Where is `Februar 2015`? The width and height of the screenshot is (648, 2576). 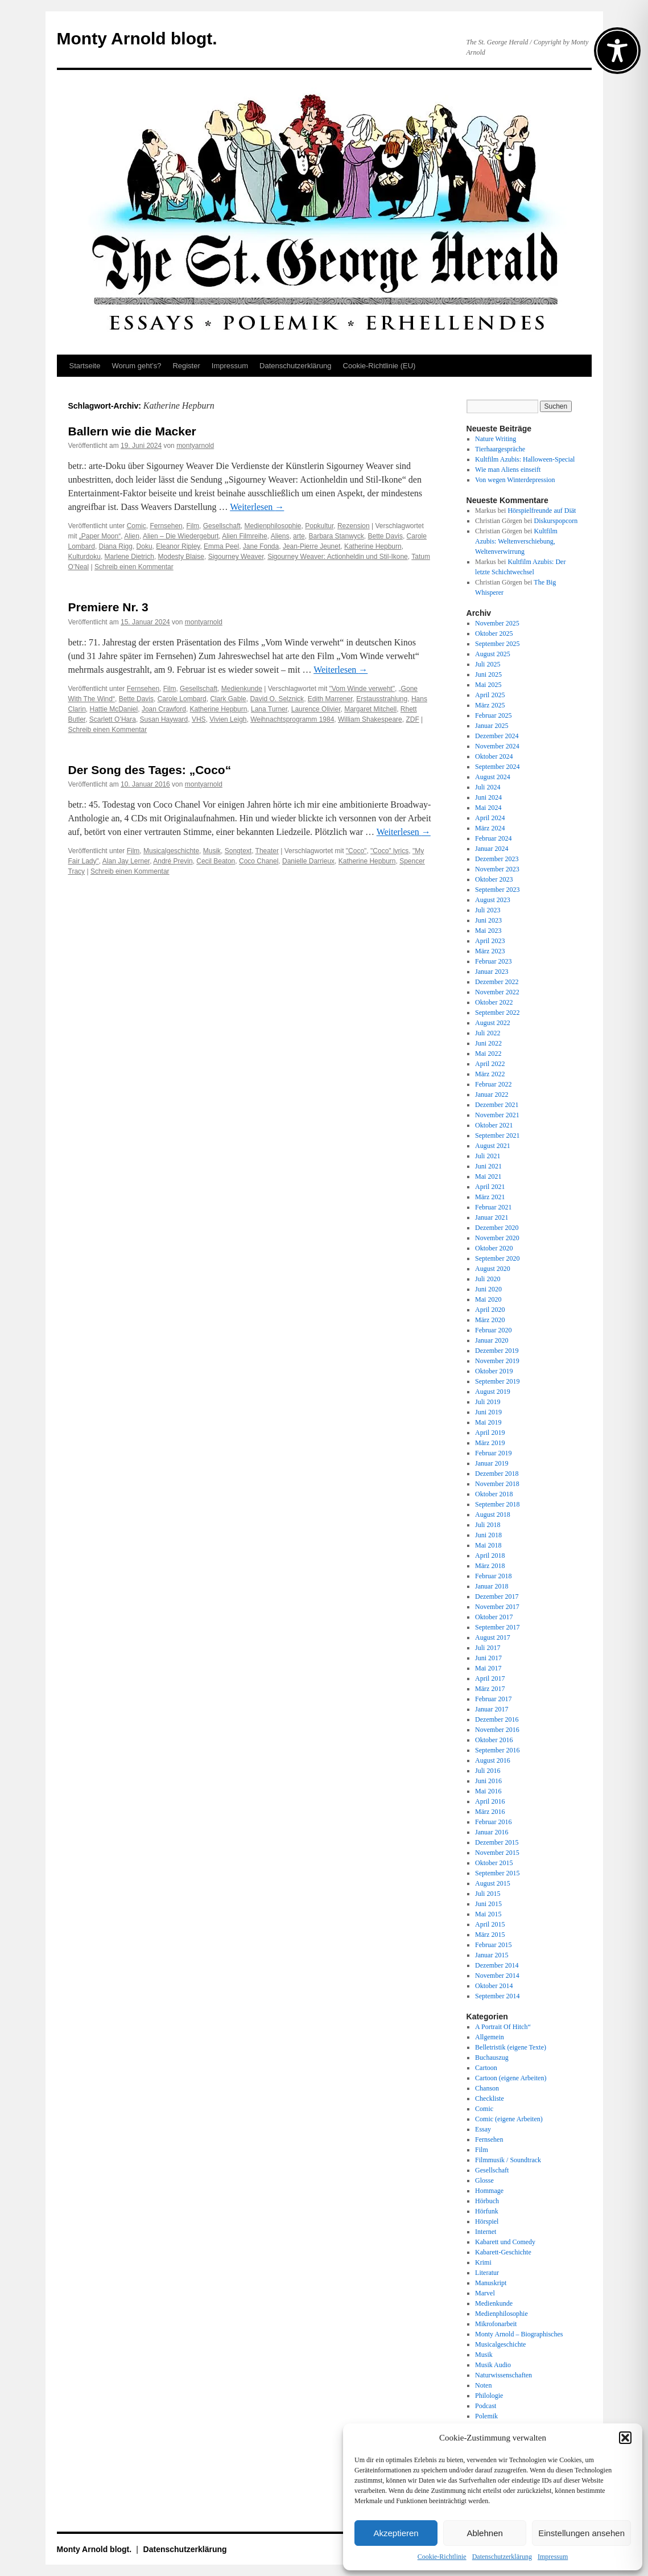
Februar 2015 is located at coordinates (493, 1945).